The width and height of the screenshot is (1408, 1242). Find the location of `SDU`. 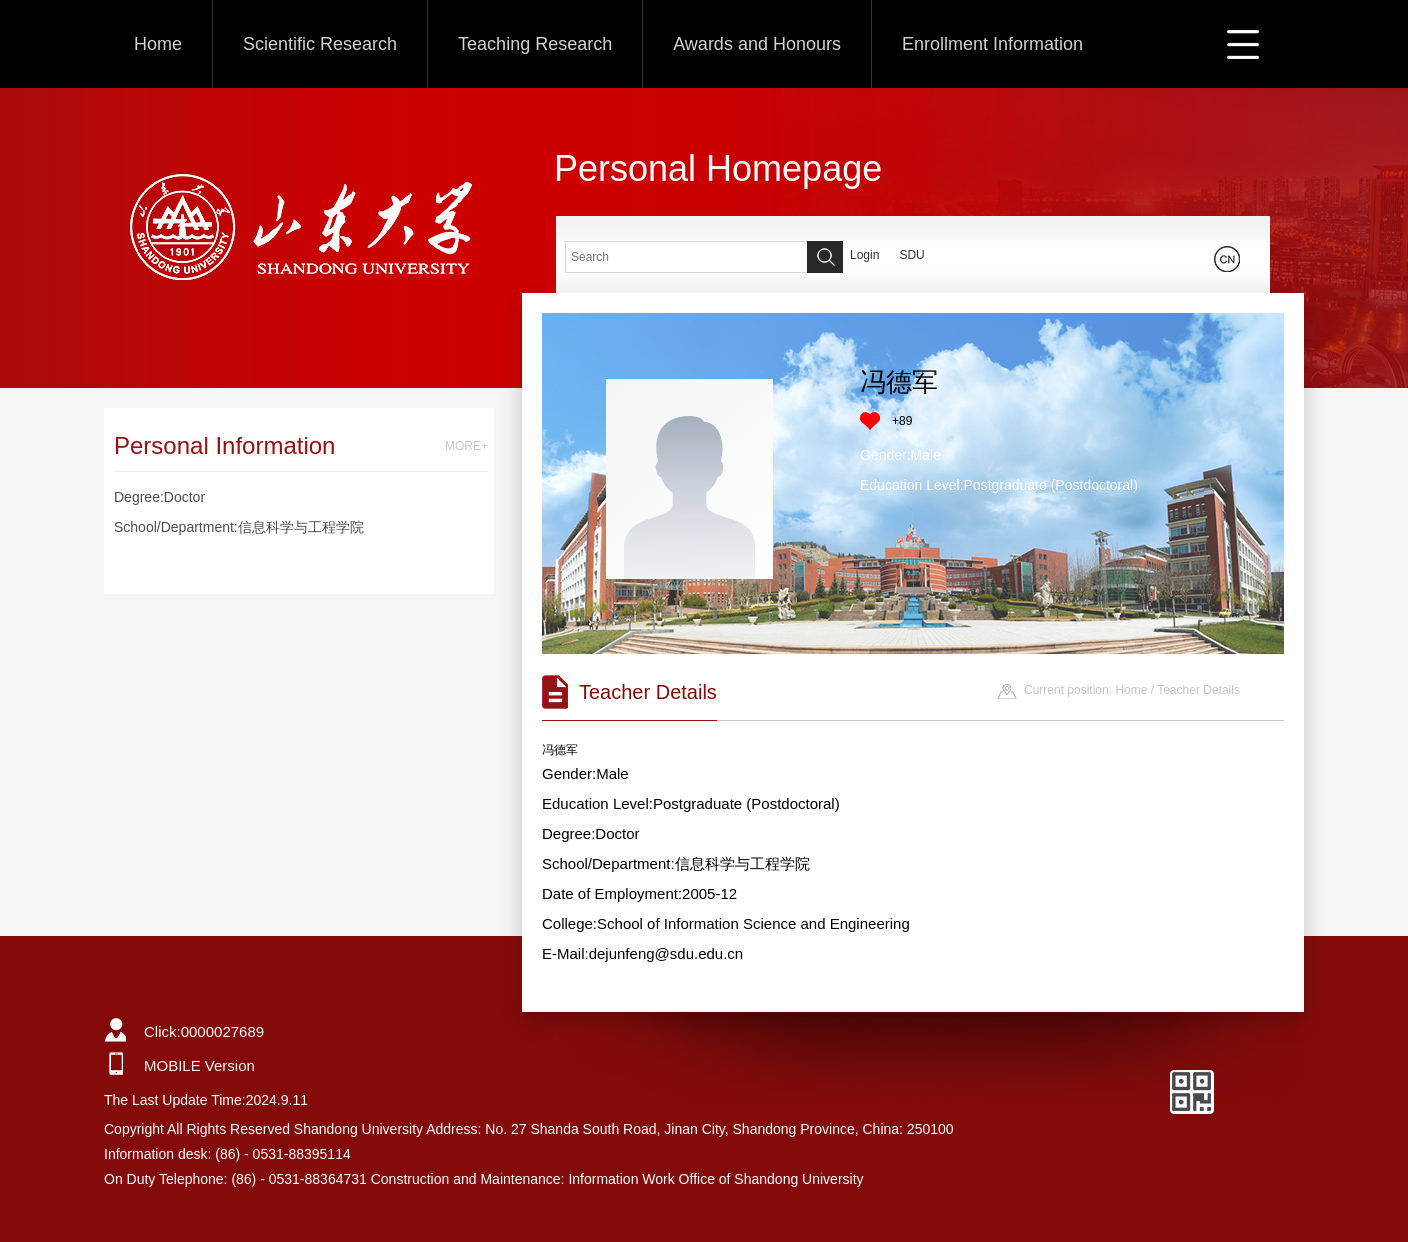

SDU is located at coordinates (911, 255).